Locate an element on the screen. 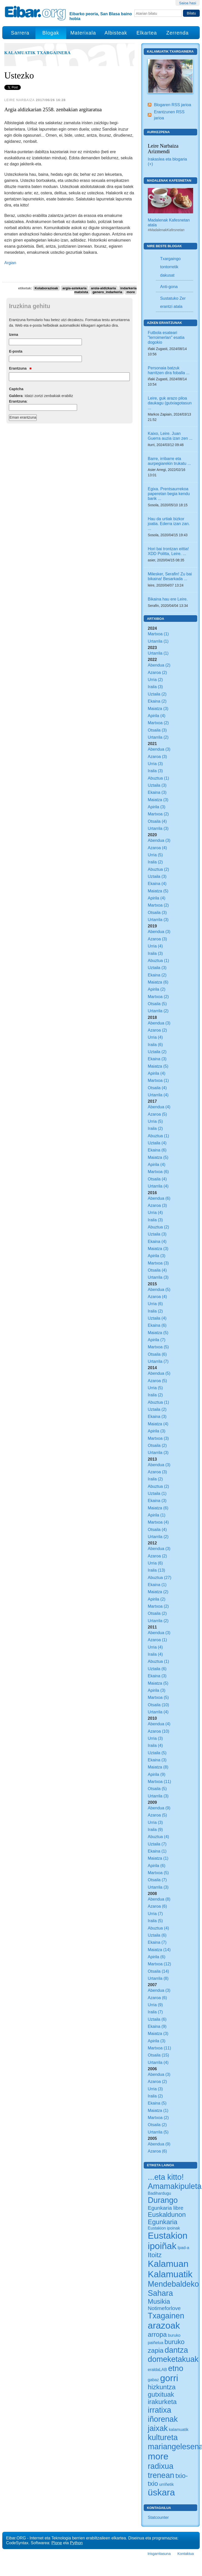 Image resolution: width=202 pixels, height=2576 pixels. Hori bai trontzan eittia! XDD Politta, Leire. ... is located at coordinates (168, 551).